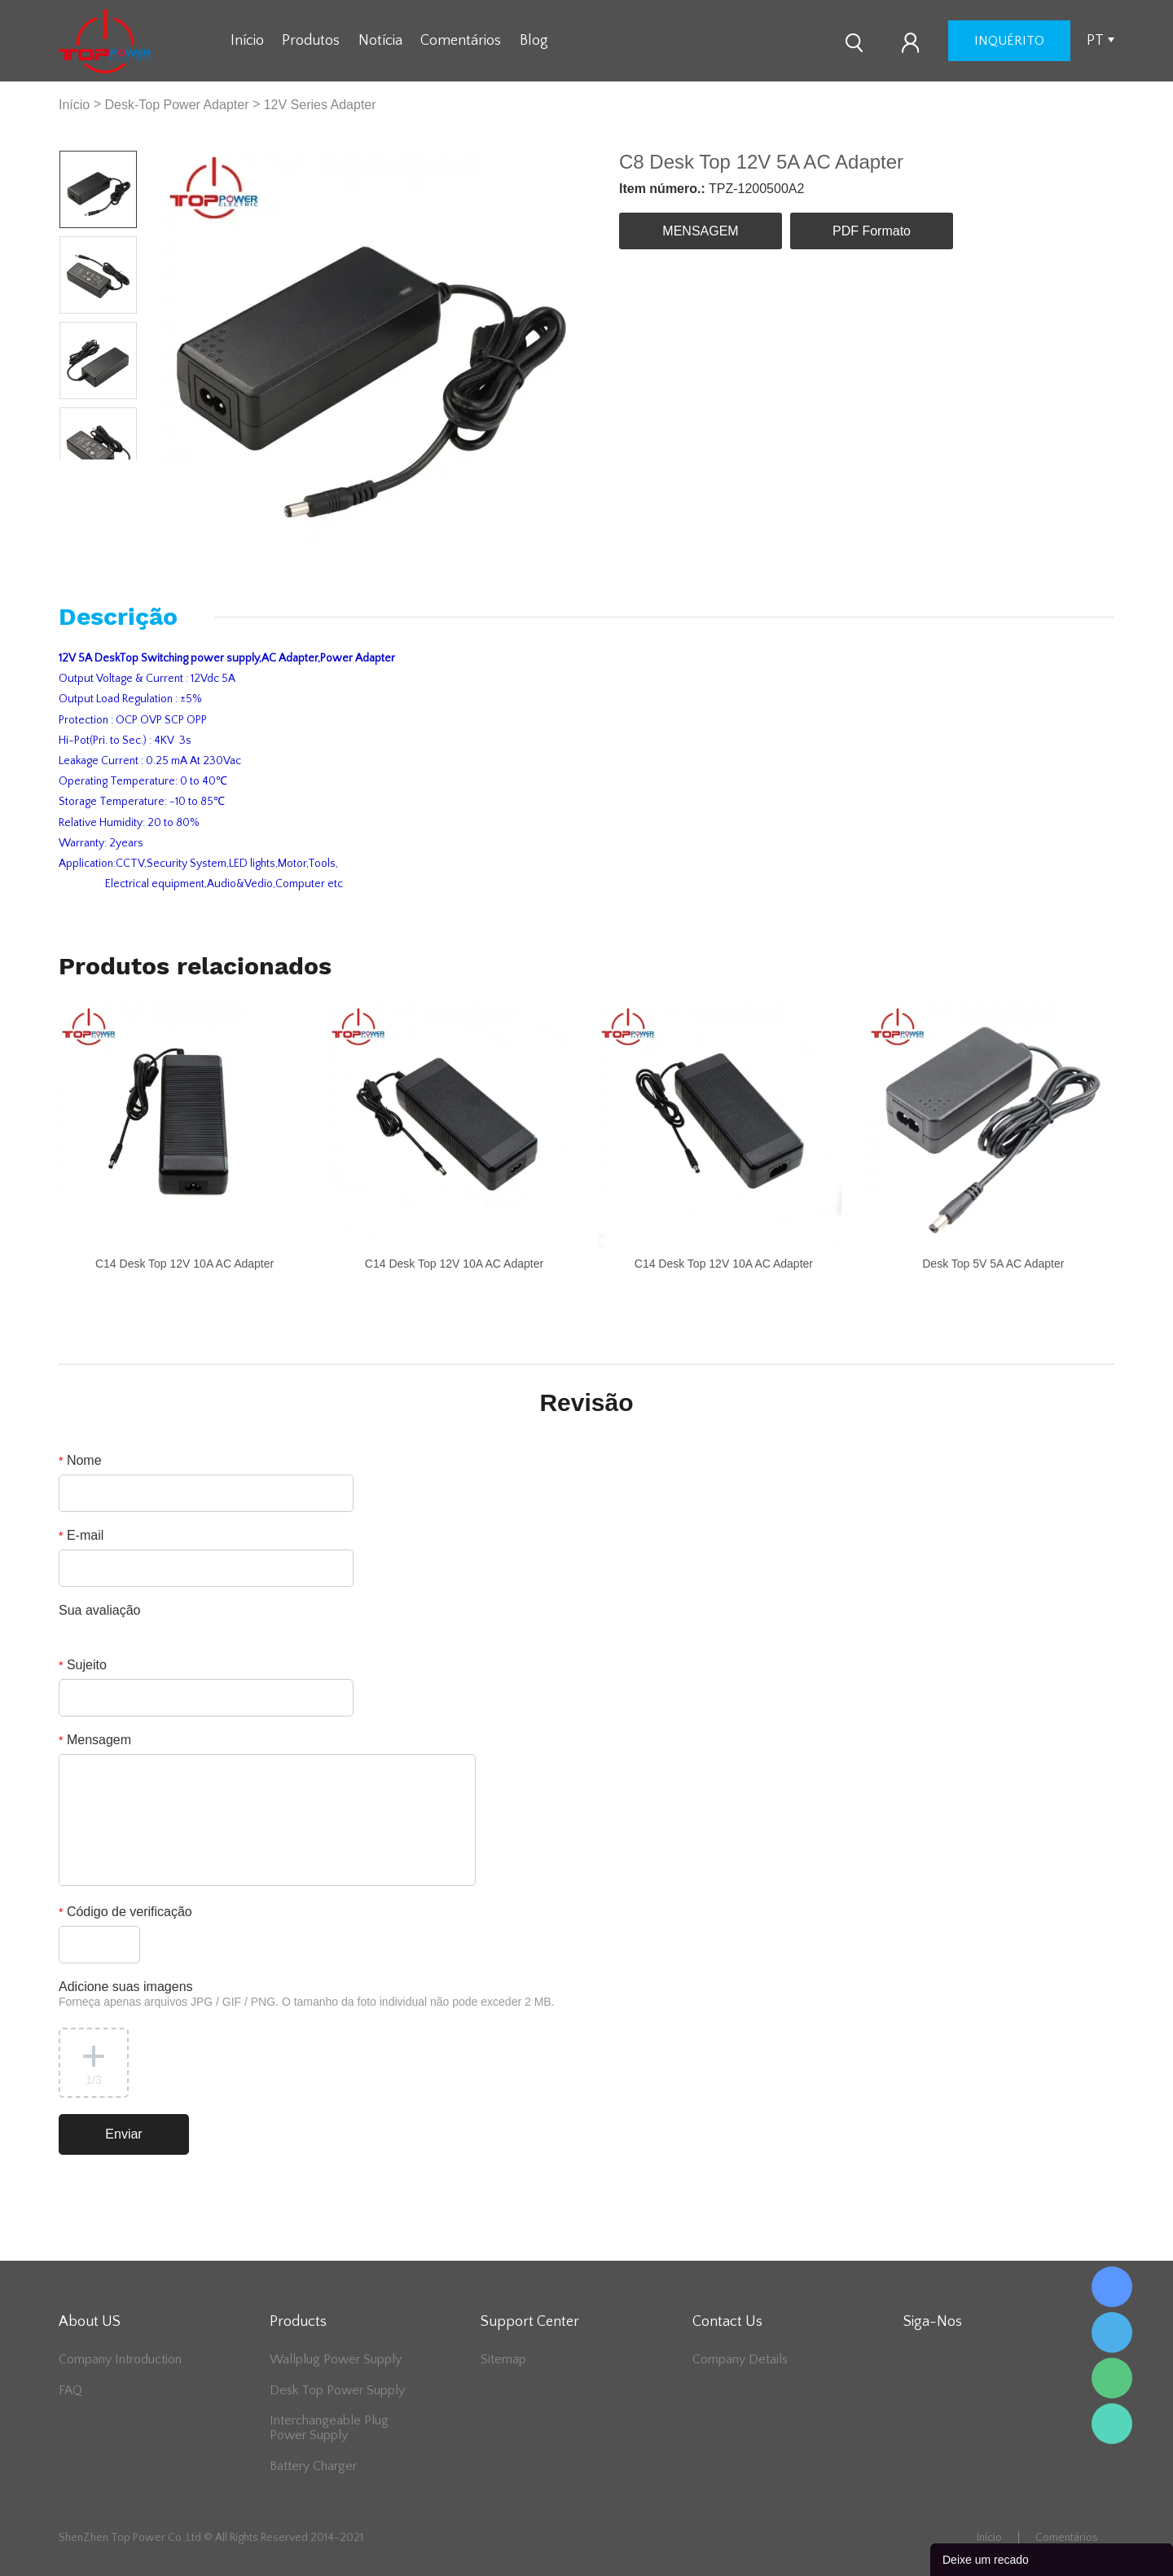  What do you see at coordinates (95, 1740) in the screenshot?
I see `Mensagem` at bounding box center [95, 1740].